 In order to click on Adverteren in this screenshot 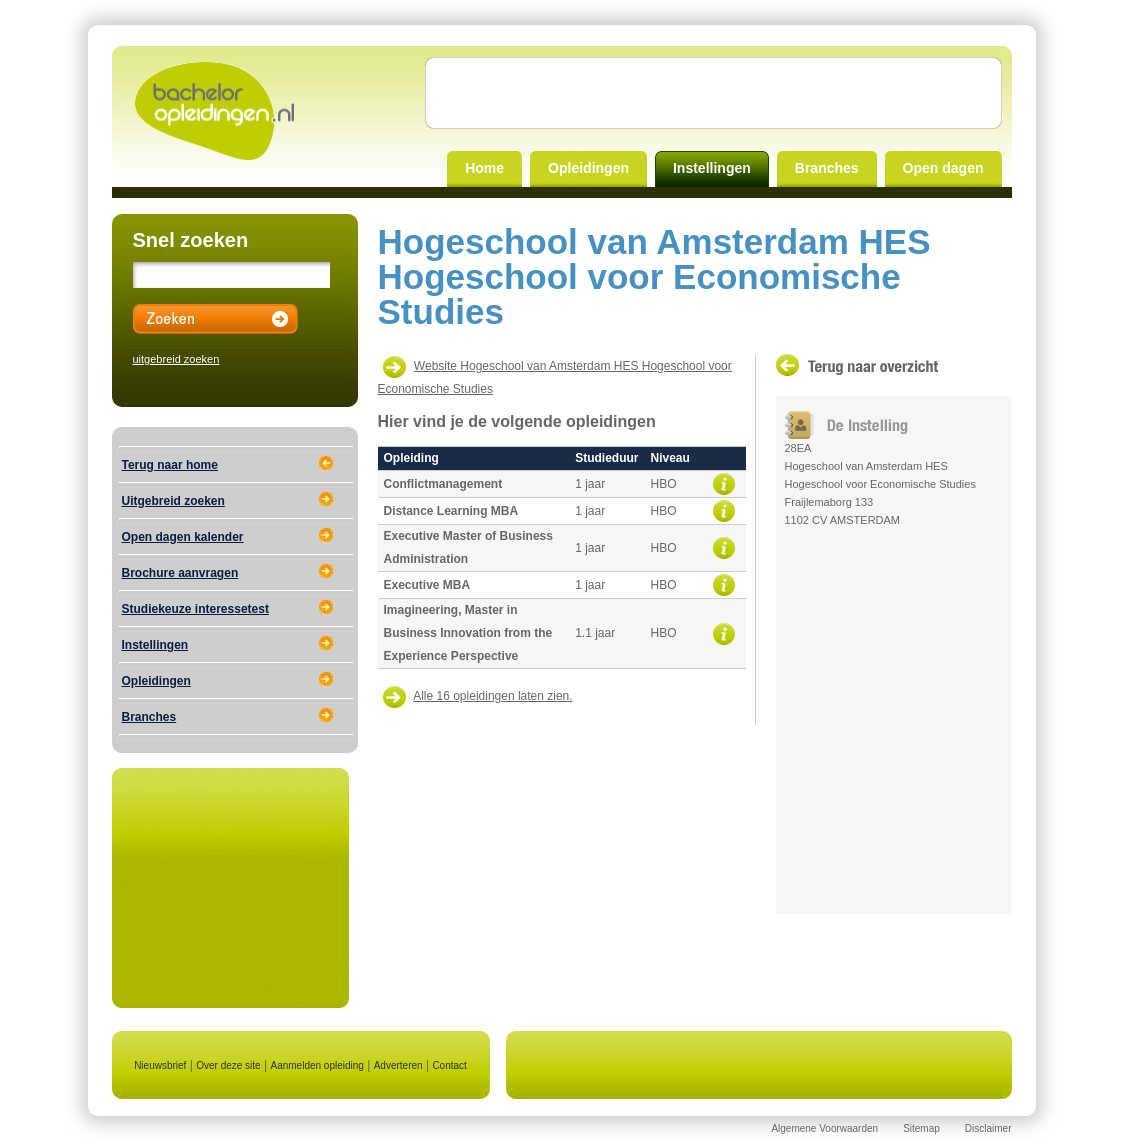, I will do `click(398, 1065)`.